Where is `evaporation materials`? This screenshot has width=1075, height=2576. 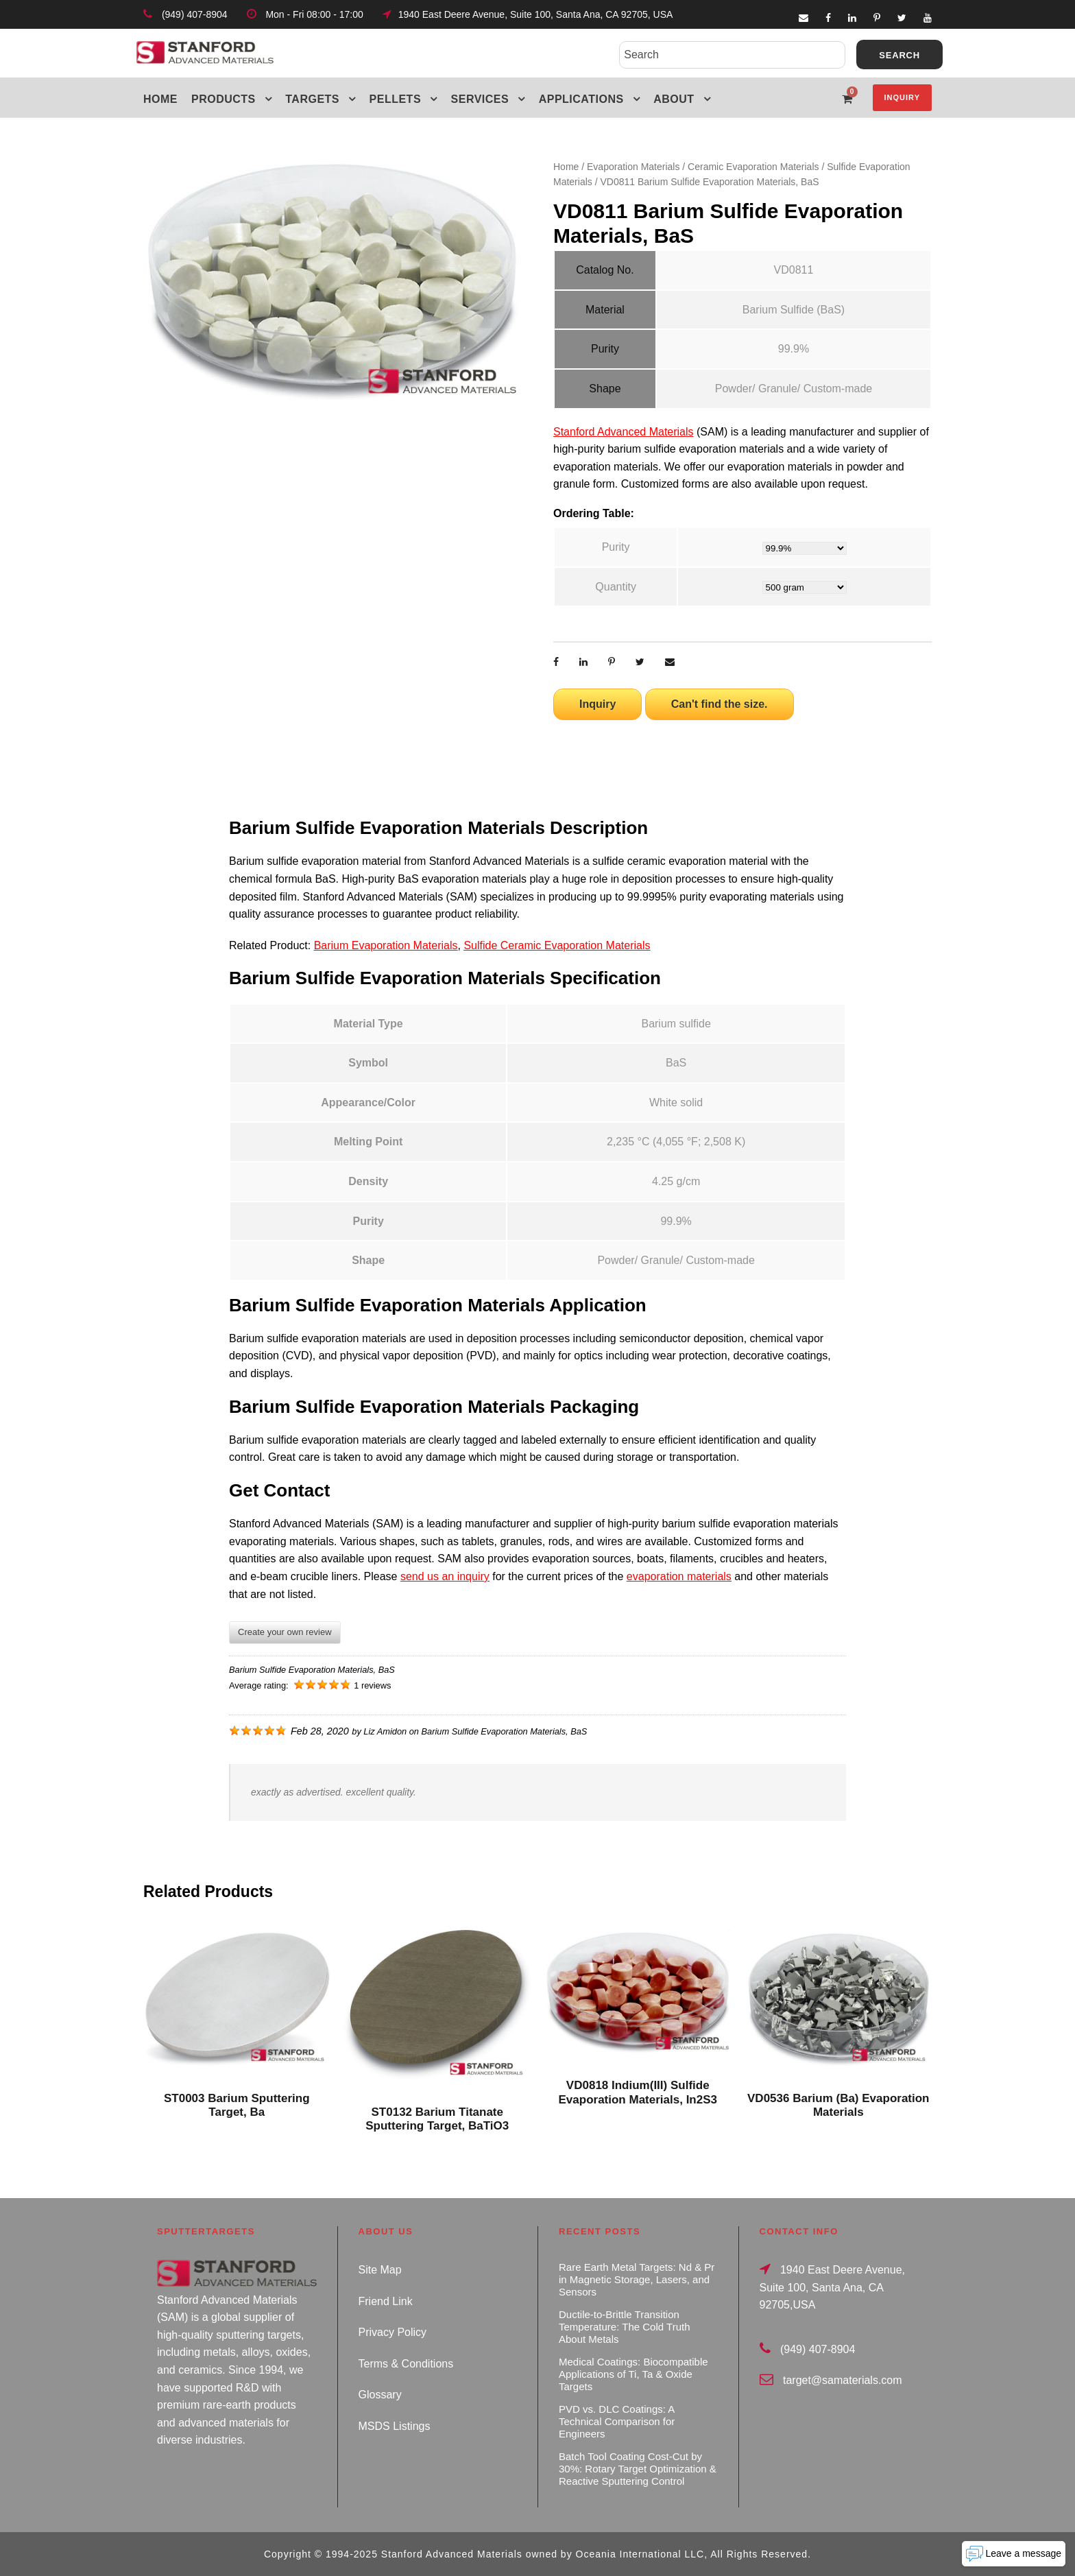
evaporation materials is located at coordinates (679, 1576).